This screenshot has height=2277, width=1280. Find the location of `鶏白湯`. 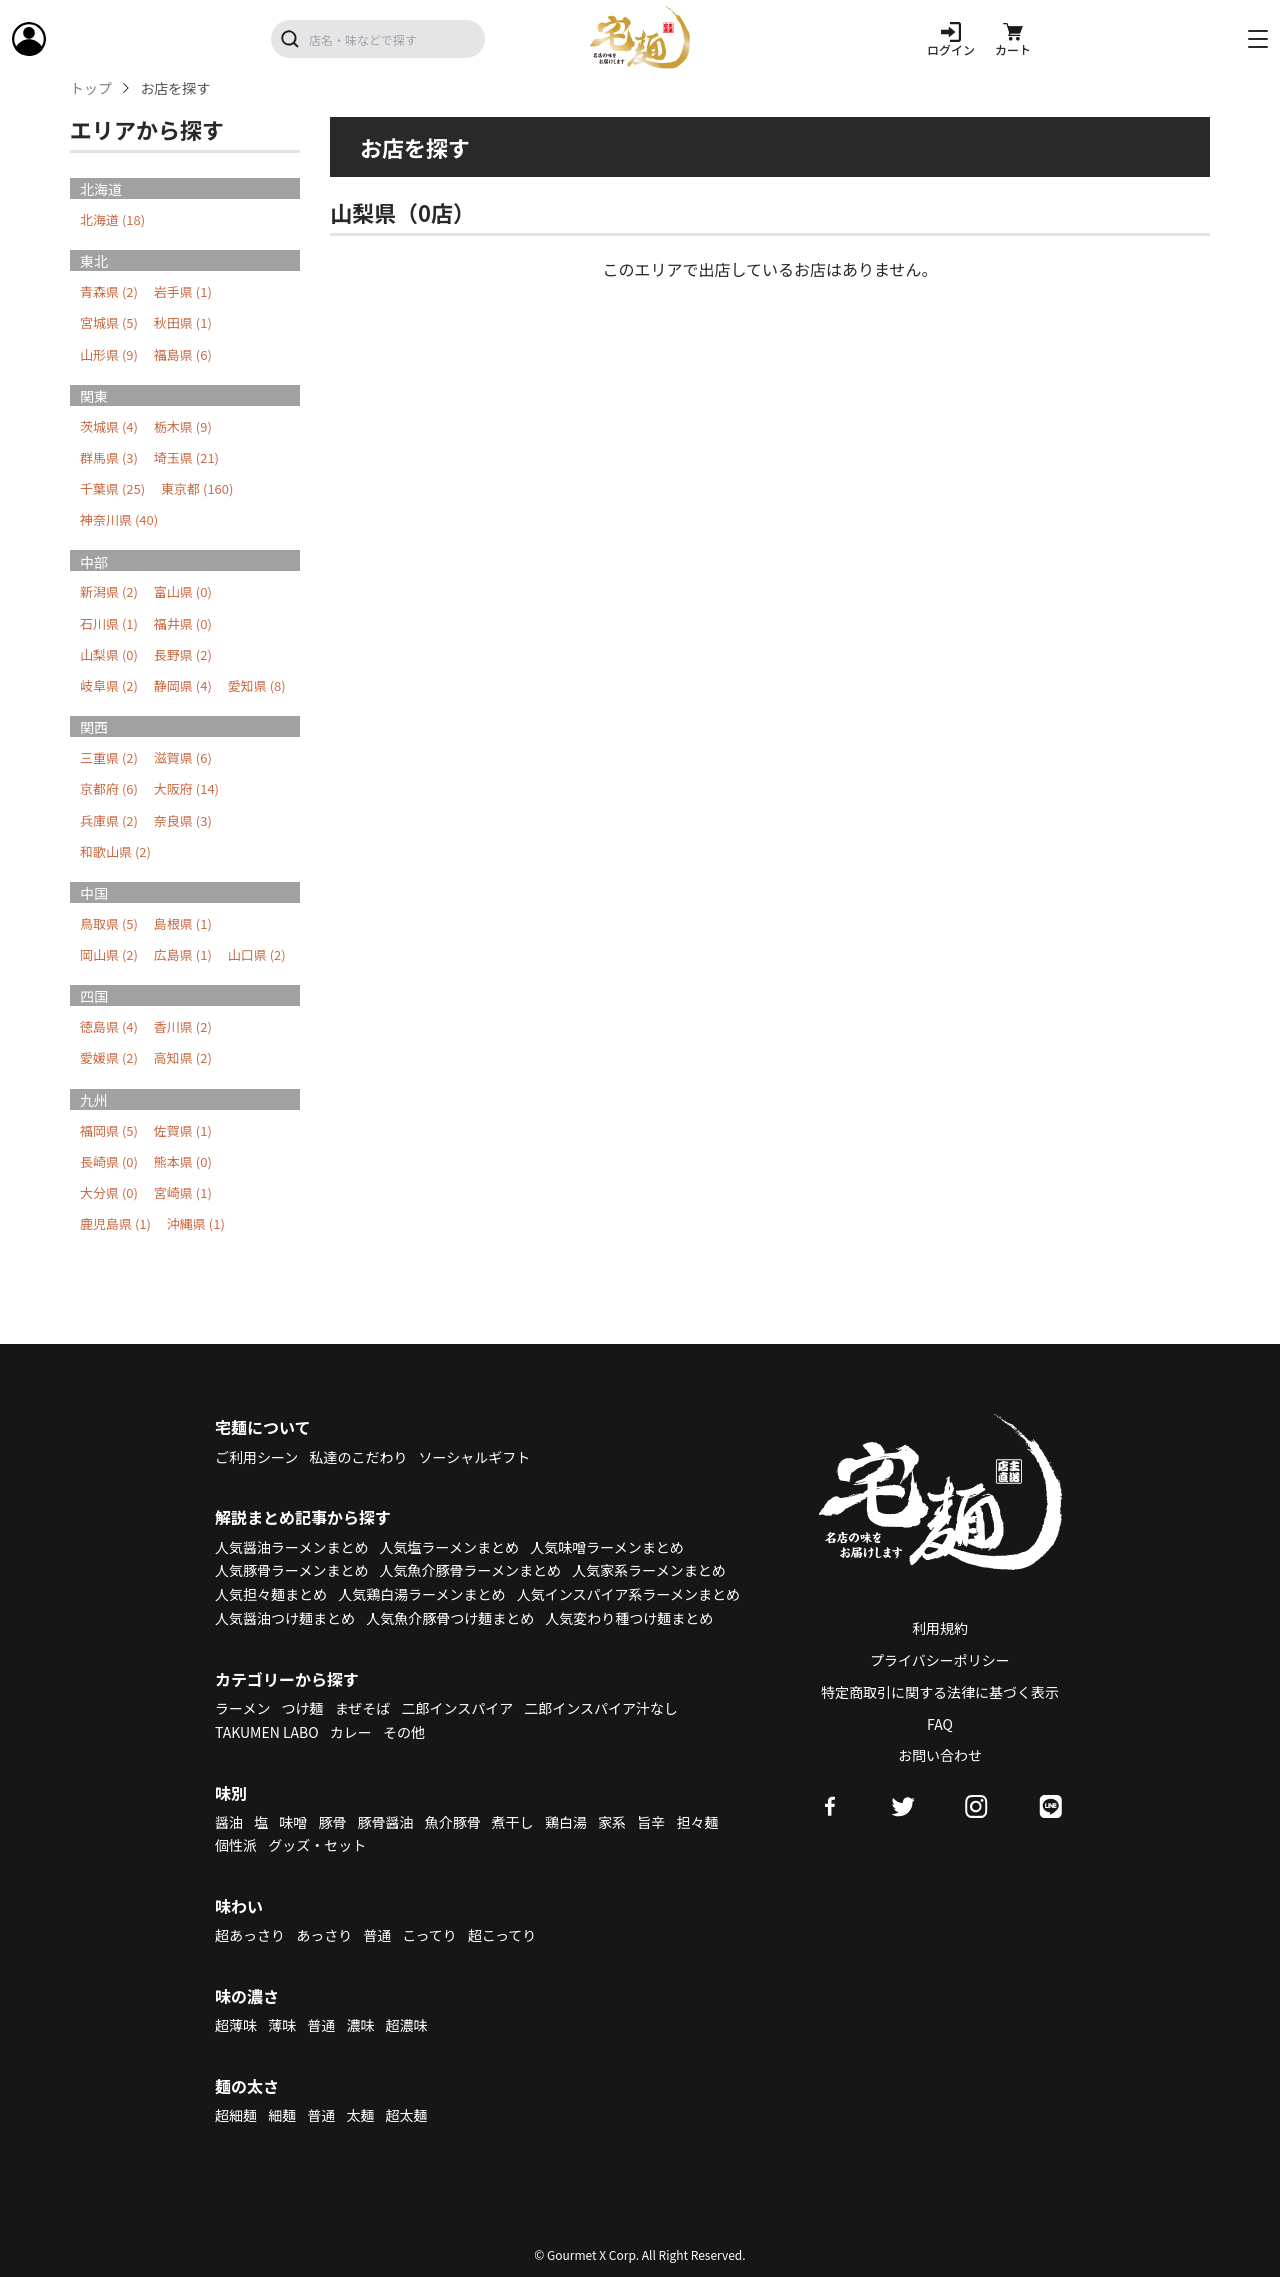

鶏白湯 is located at coordinates (566, 1822).